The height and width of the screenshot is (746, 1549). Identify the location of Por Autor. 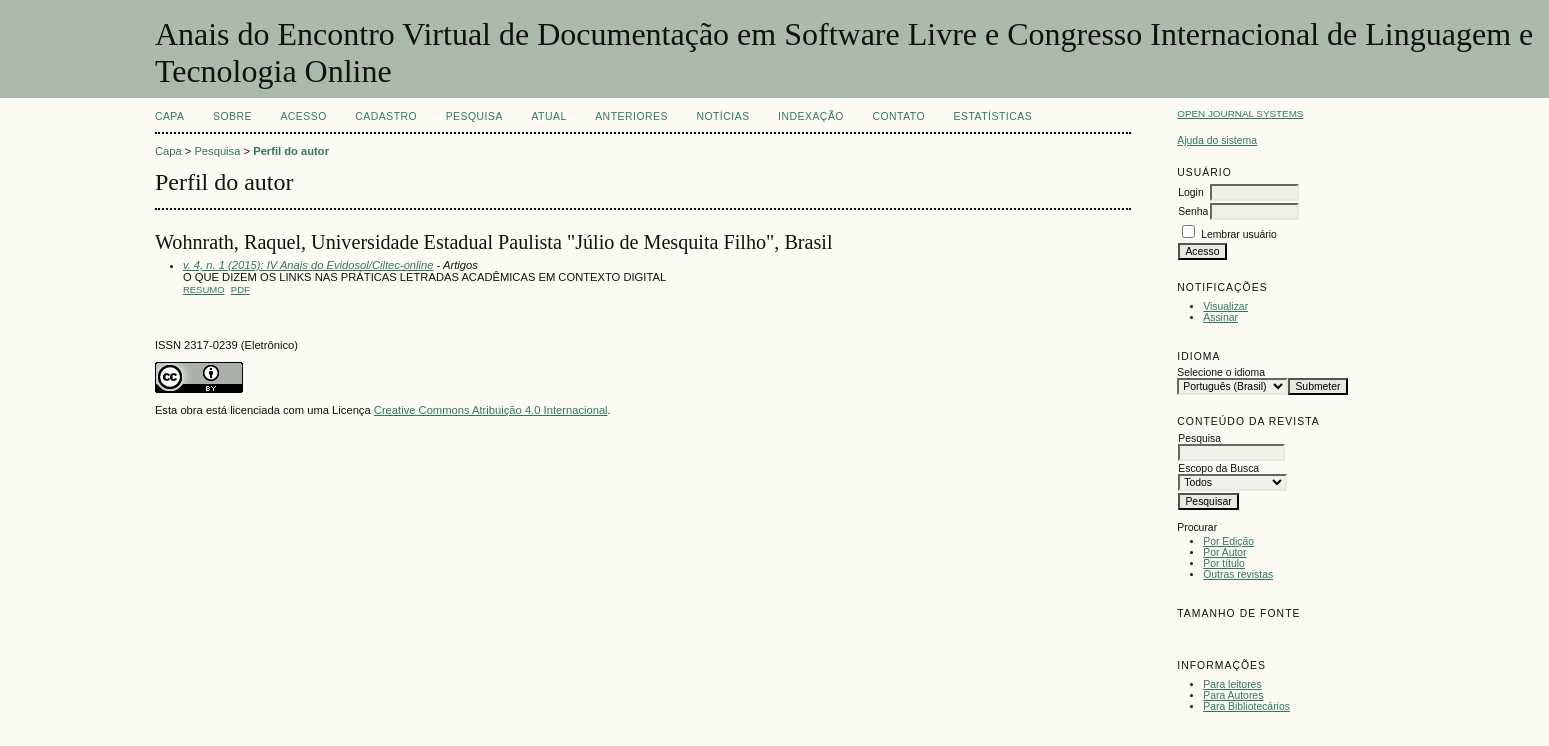
(1224, 552).